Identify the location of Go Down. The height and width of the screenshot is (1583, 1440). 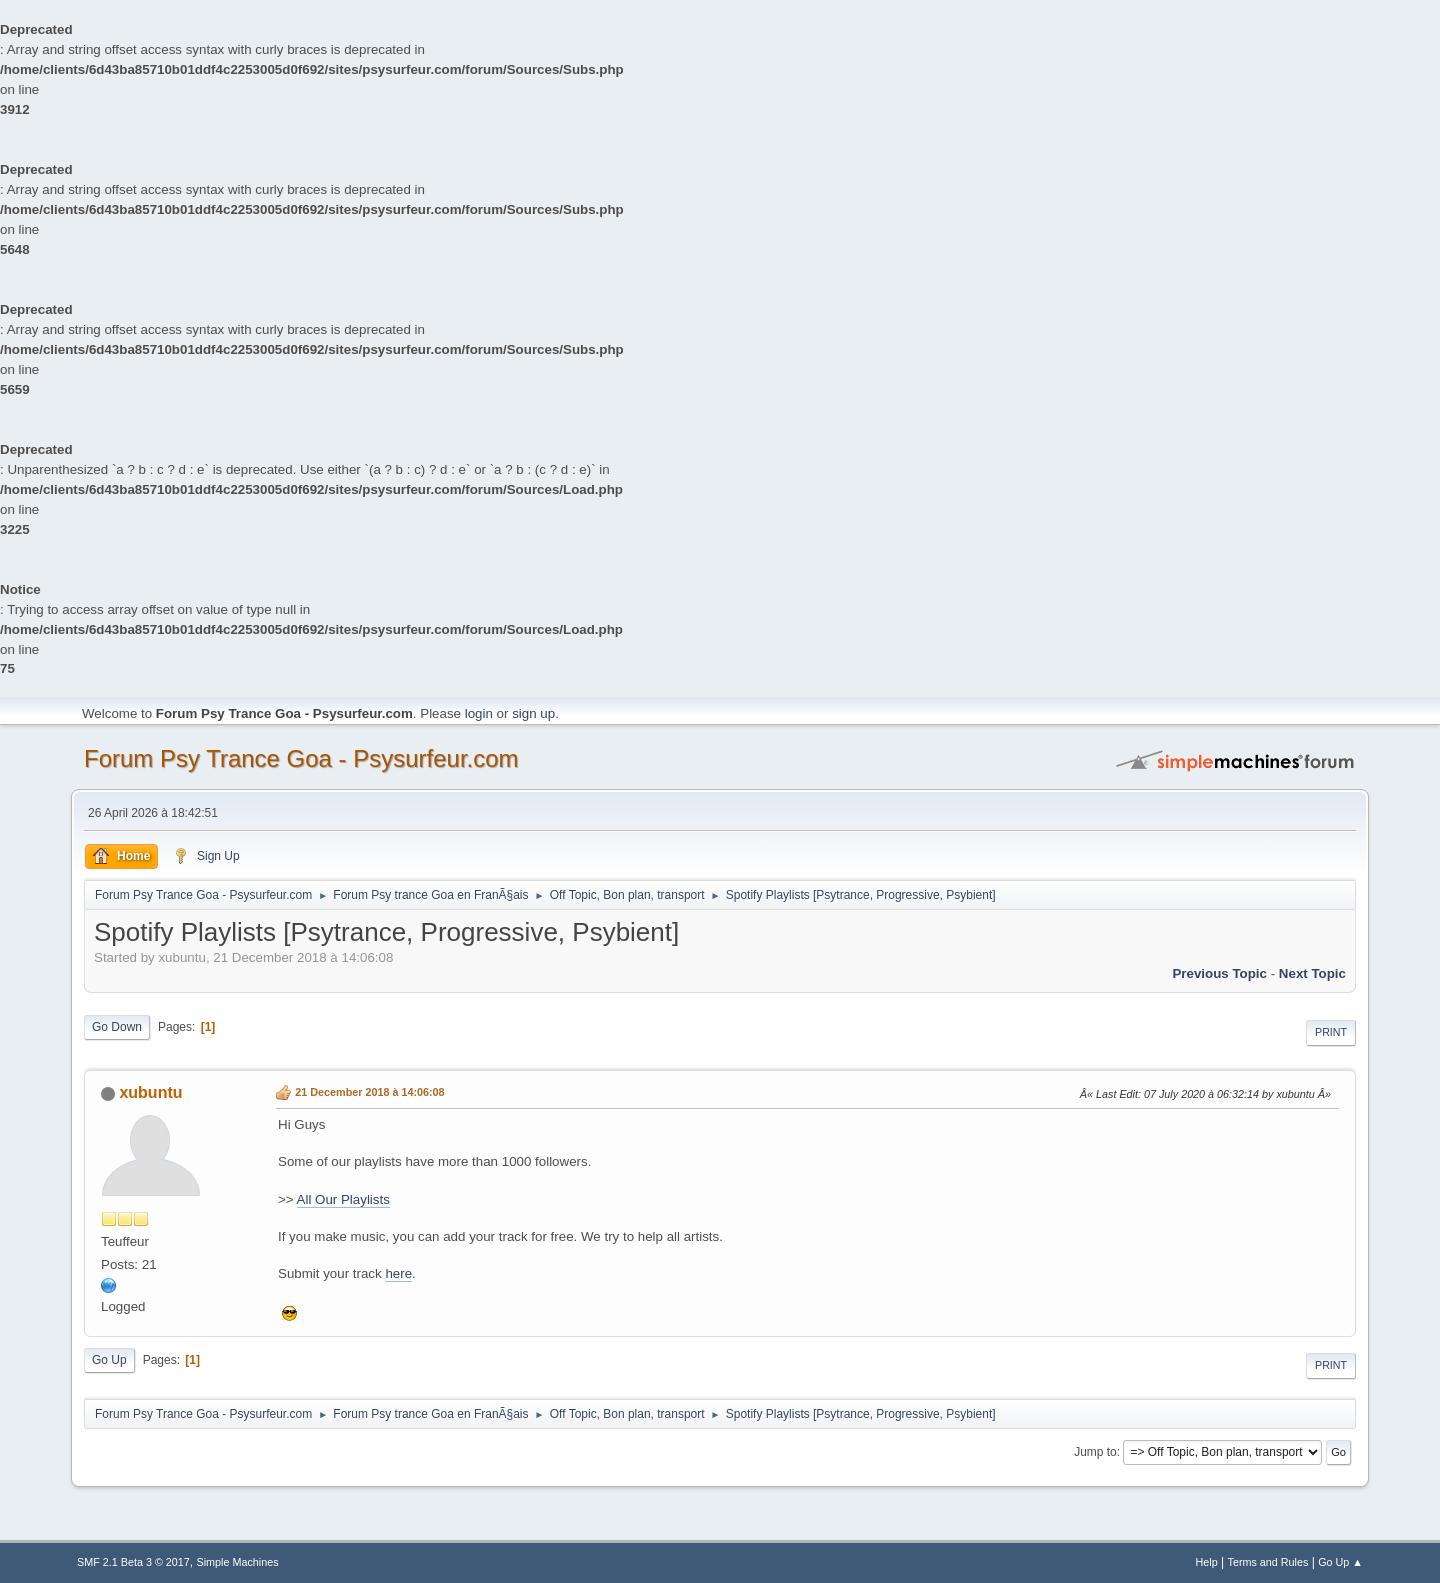
(117, 1027).